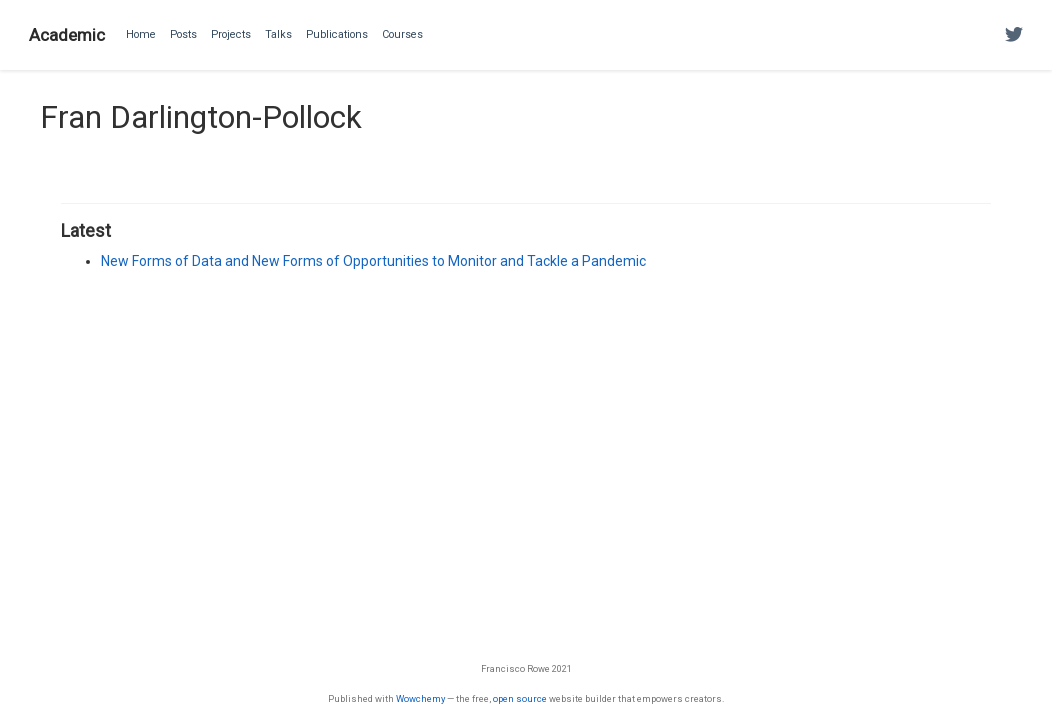 This screenshot has height=720, width=1052. Describe the element at coordinates (420, 698) in the screenshot. I see `Wowchemy` at that location.